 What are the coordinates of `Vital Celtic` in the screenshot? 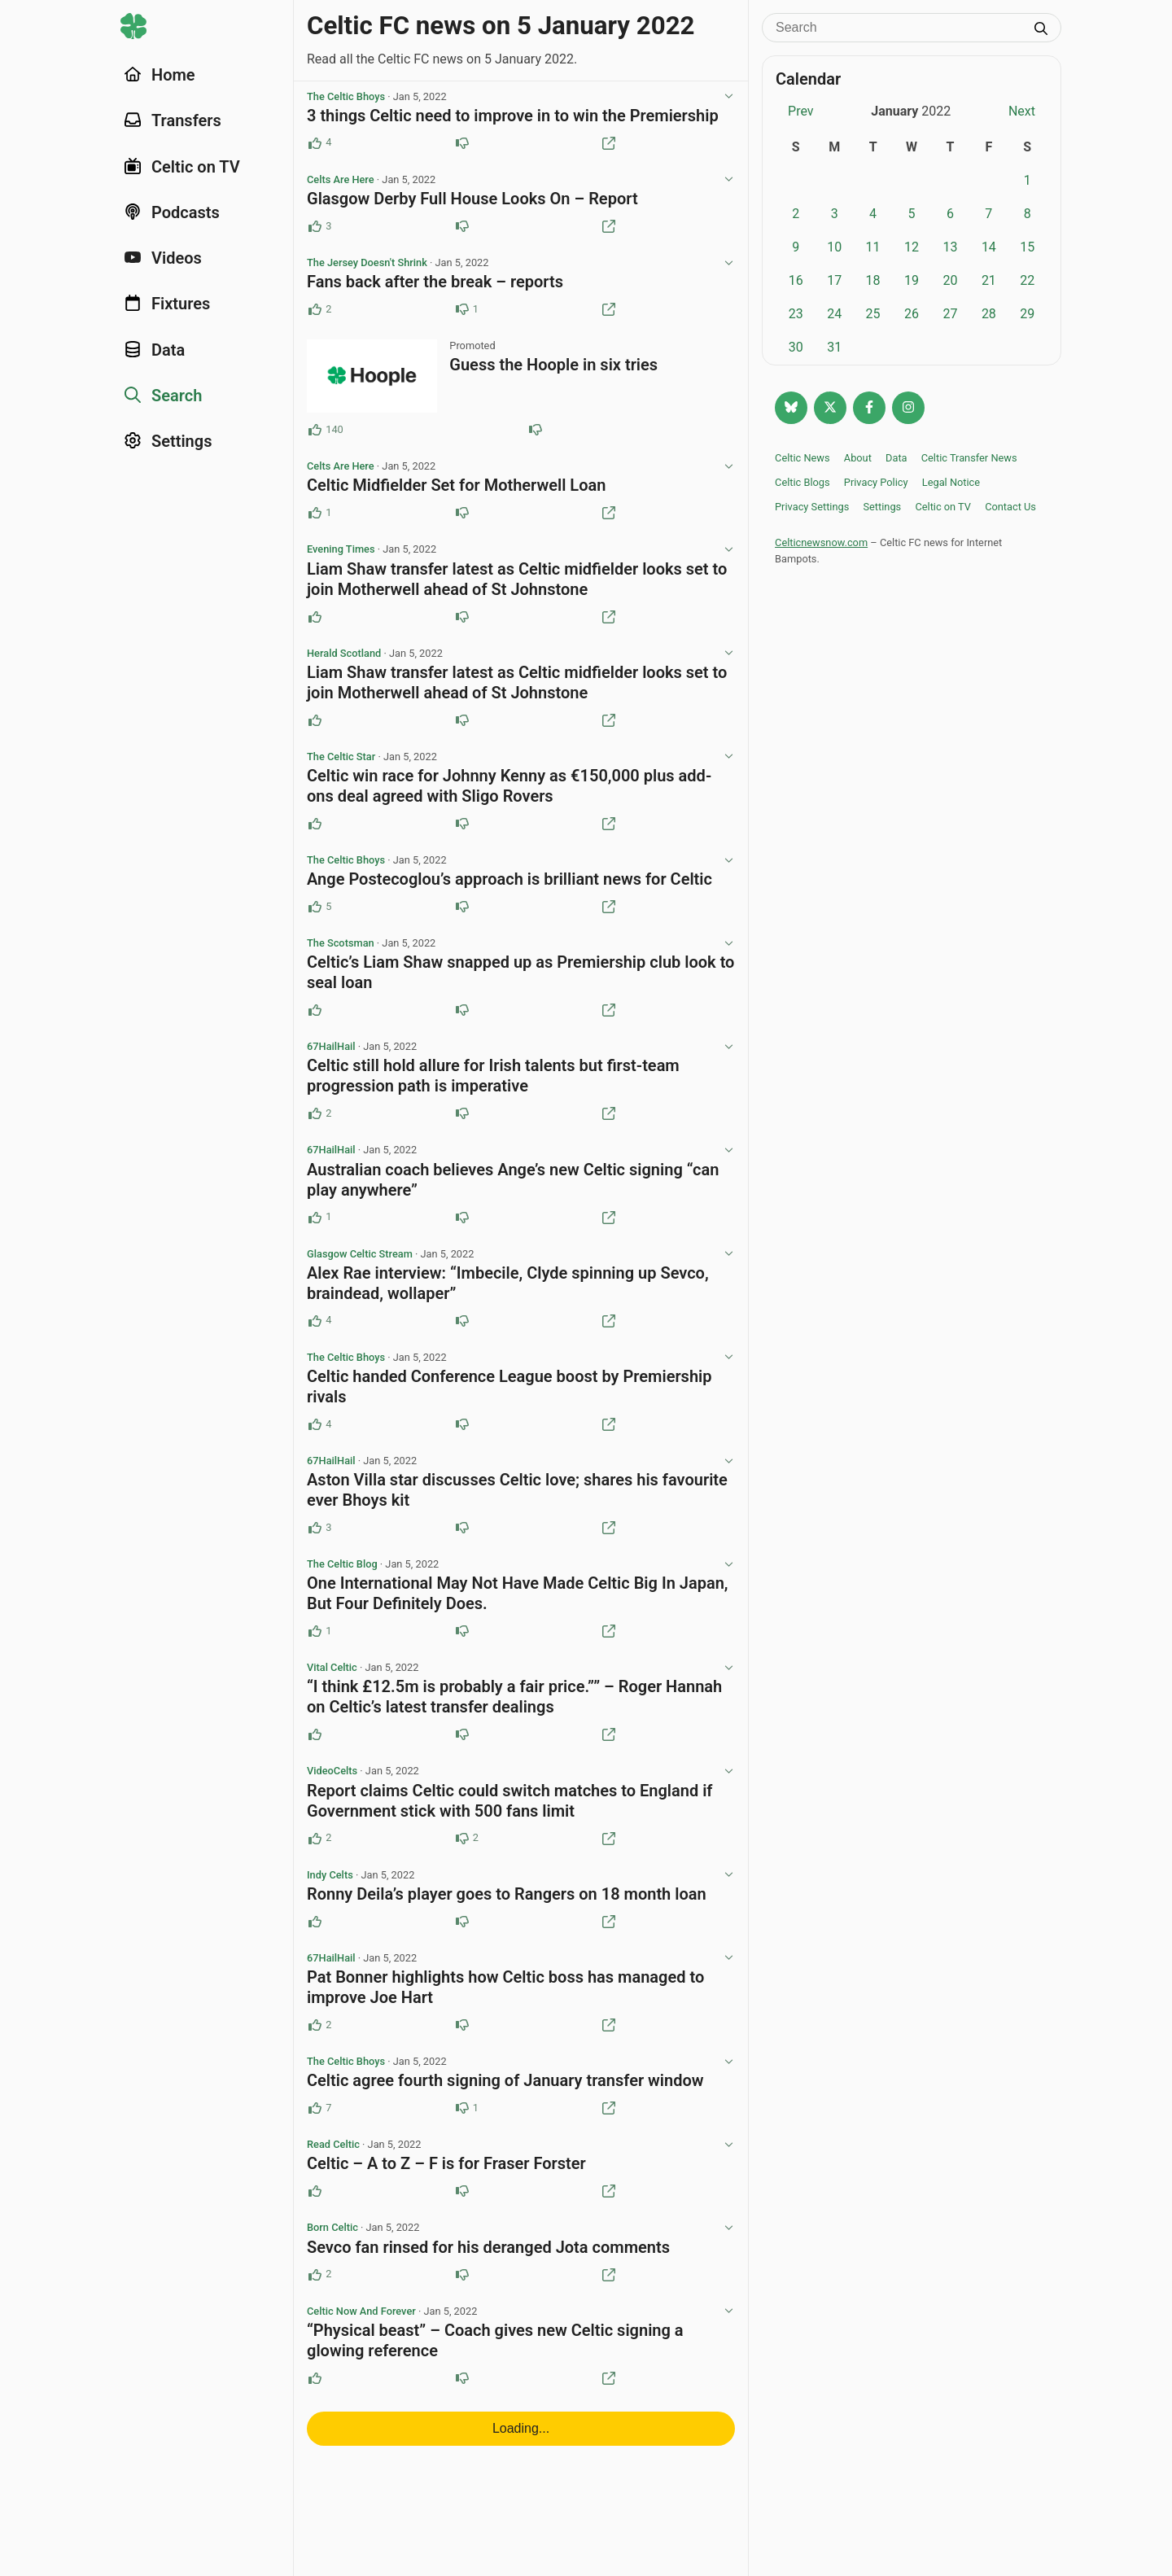 It's located at (332, 1681).